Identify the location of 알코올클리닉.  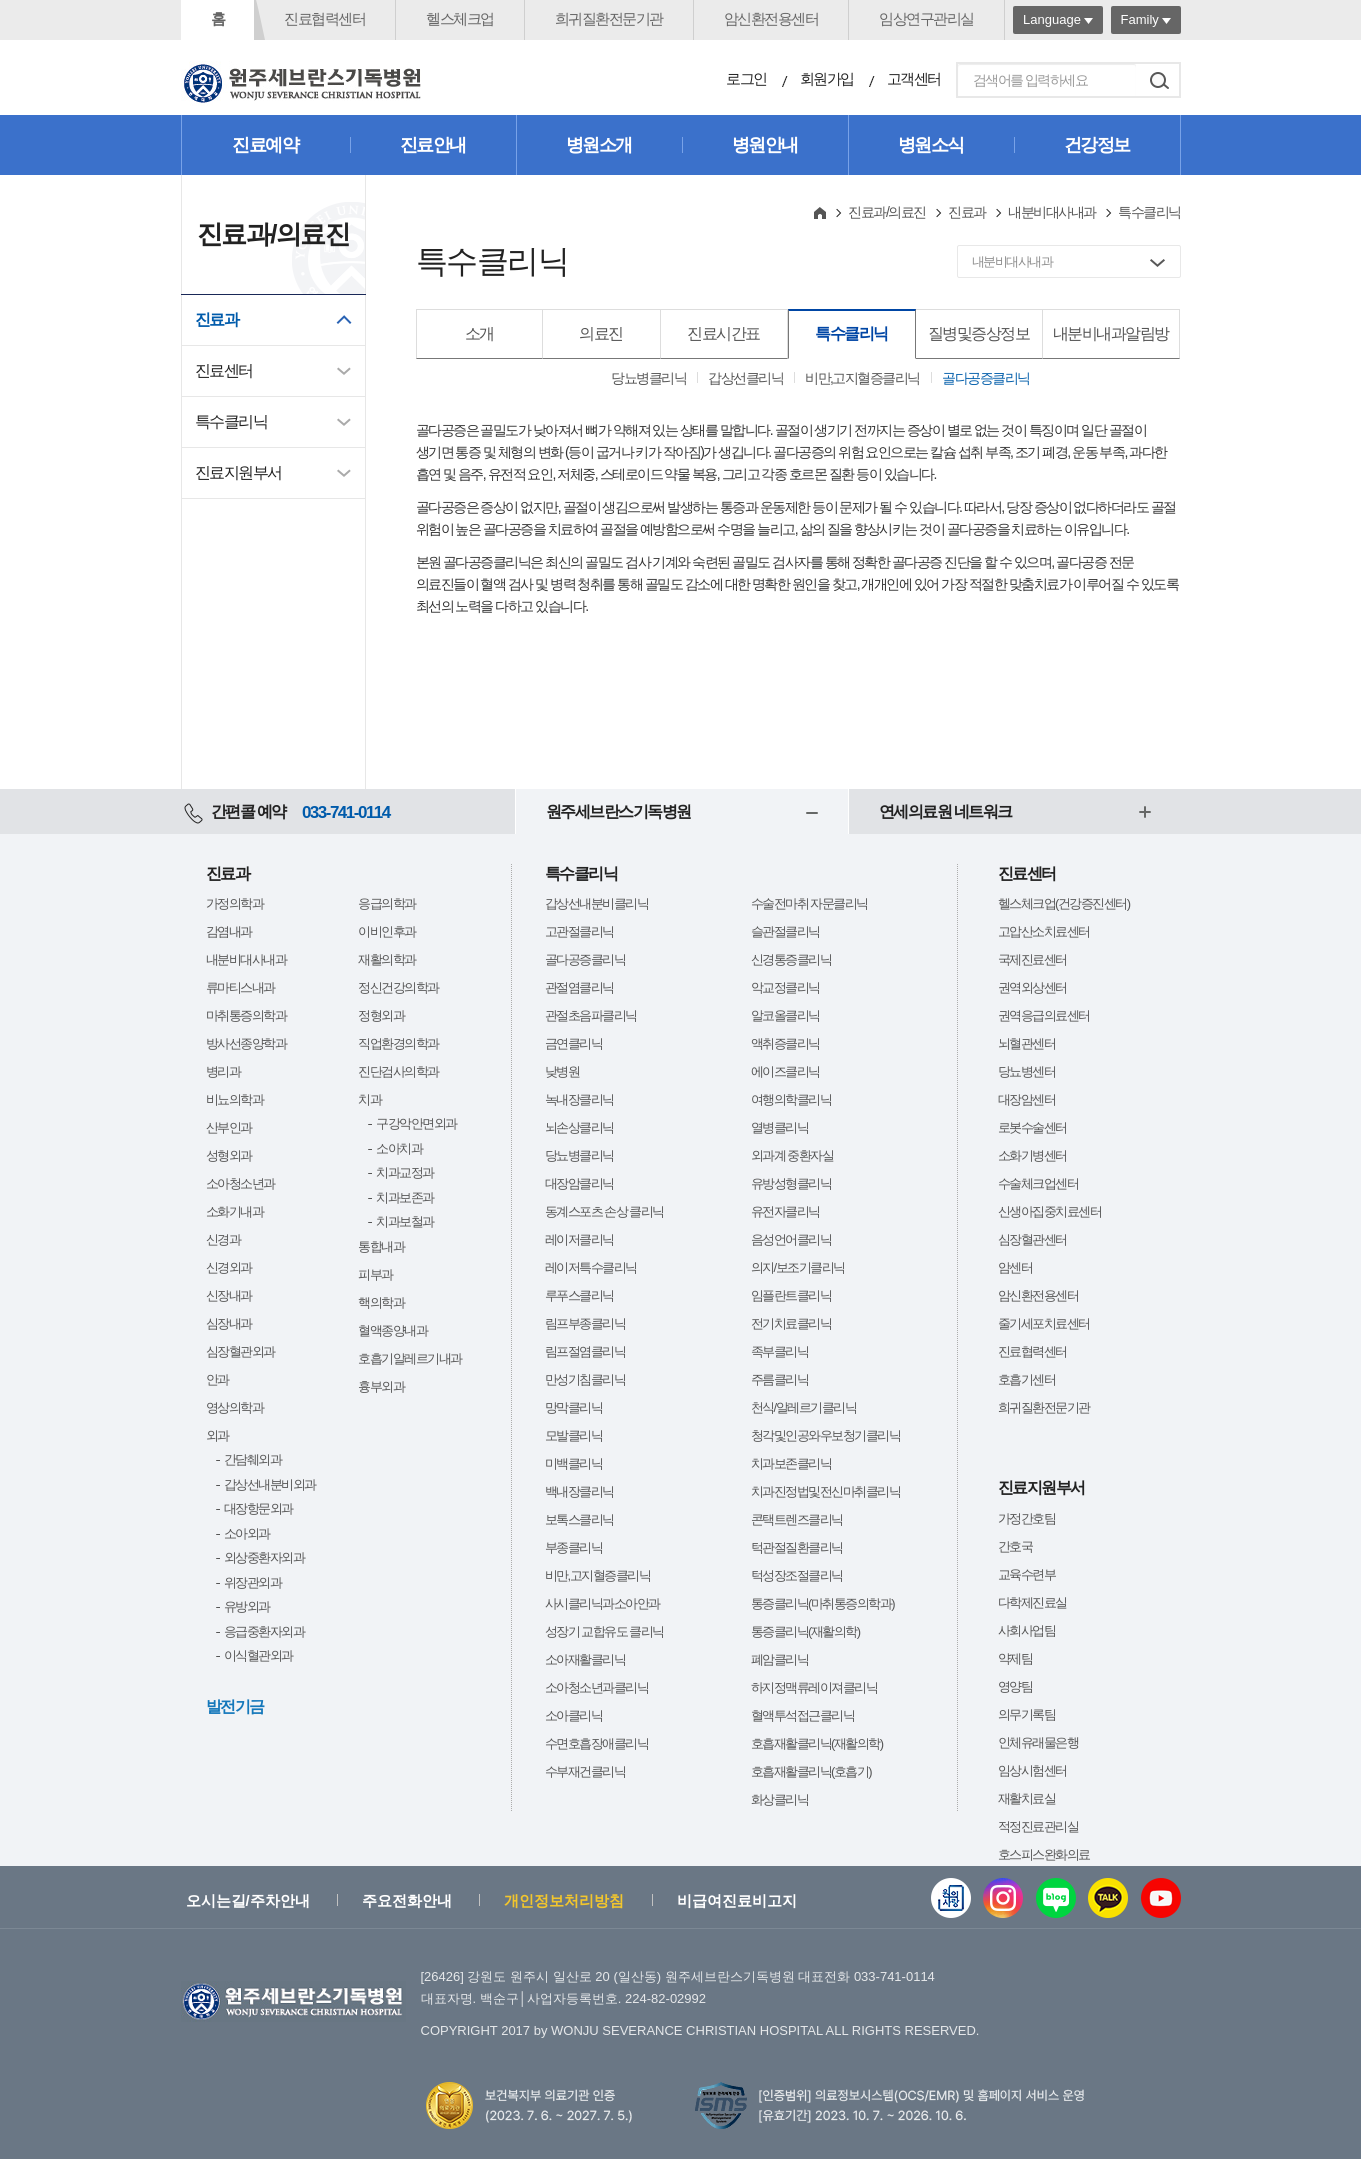
(785, 1015).